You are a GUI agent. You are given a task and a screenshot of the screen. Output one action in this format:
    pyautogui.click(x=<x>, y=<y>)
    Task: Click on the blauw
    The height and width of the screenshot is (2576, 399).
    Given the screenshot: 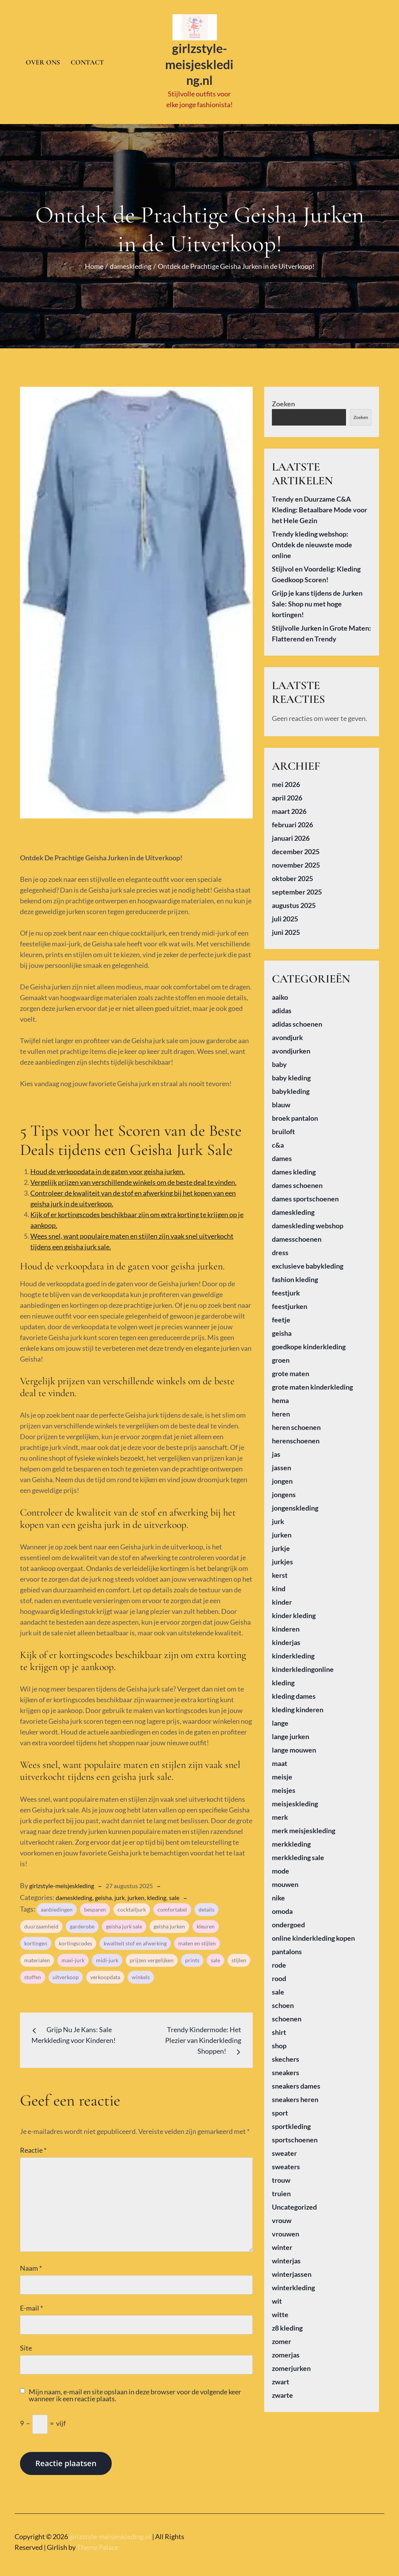 What is the action you would take?
    pyautogui.click(x=281, y=1099)
    